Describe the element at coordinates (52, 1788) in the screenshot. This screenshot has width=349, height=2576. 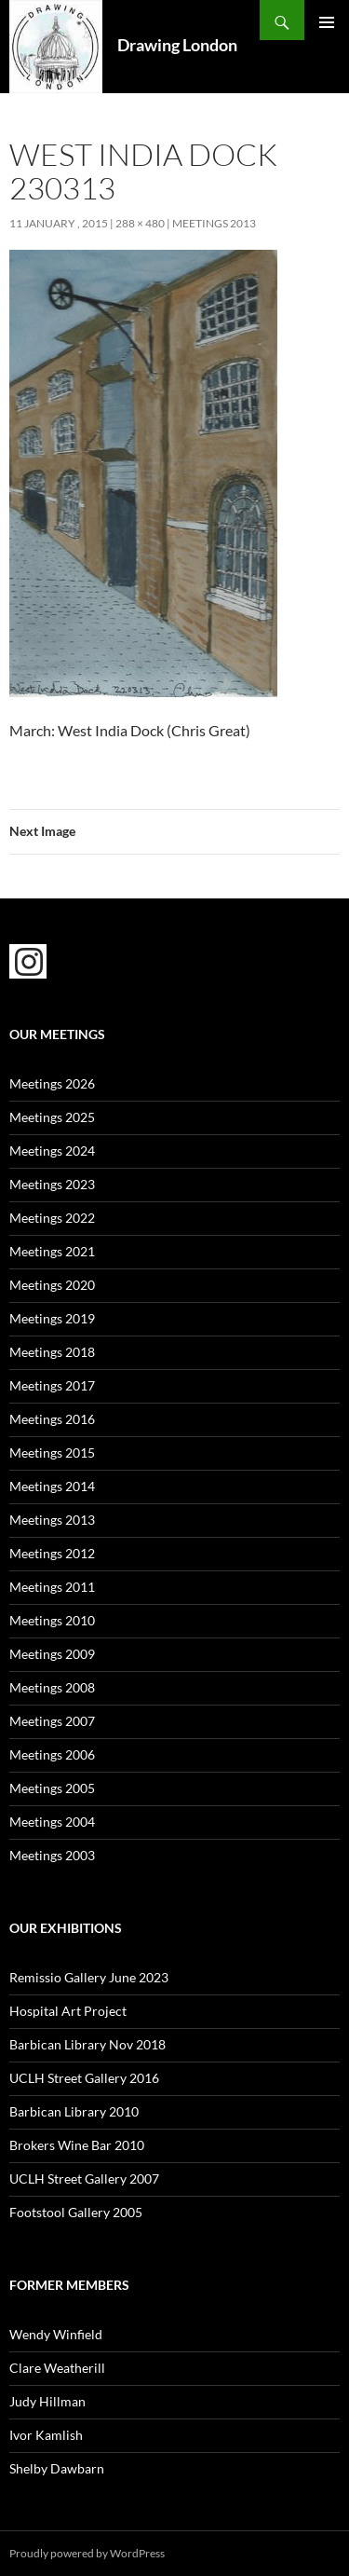
I see `Meetings 2005` at that location.